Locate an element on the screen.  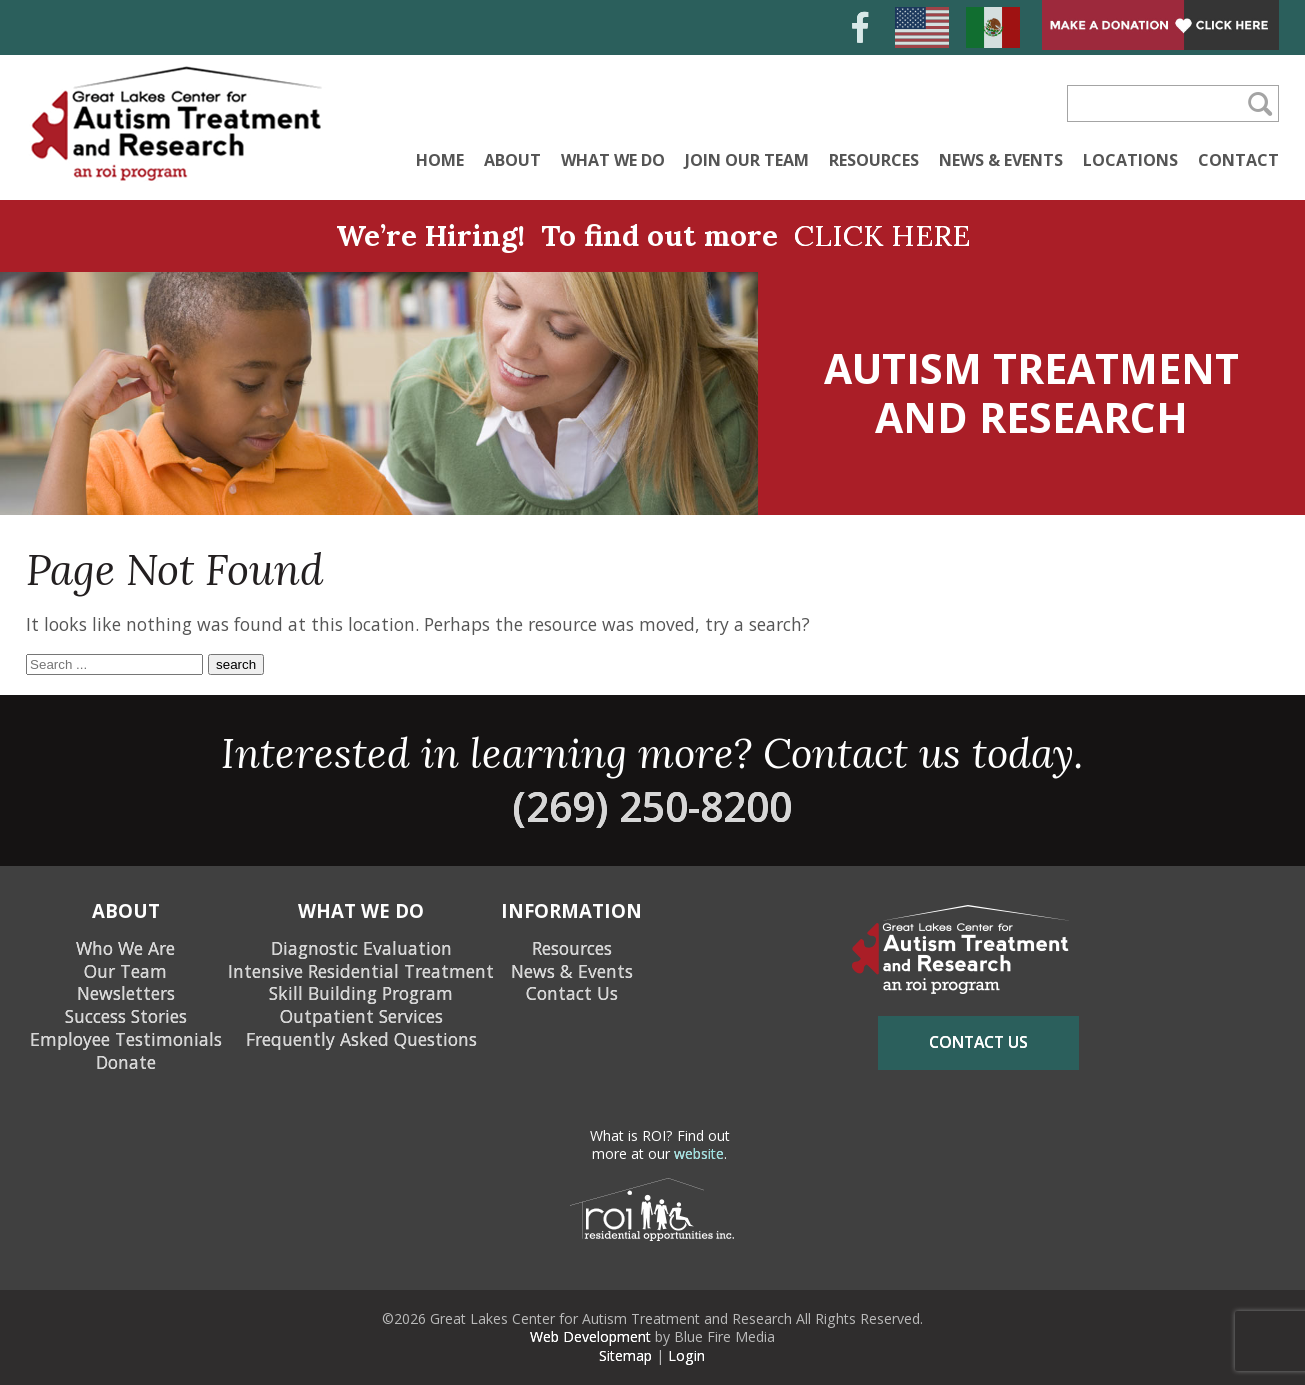
Join Our Team is located at coordinates (747, 160).